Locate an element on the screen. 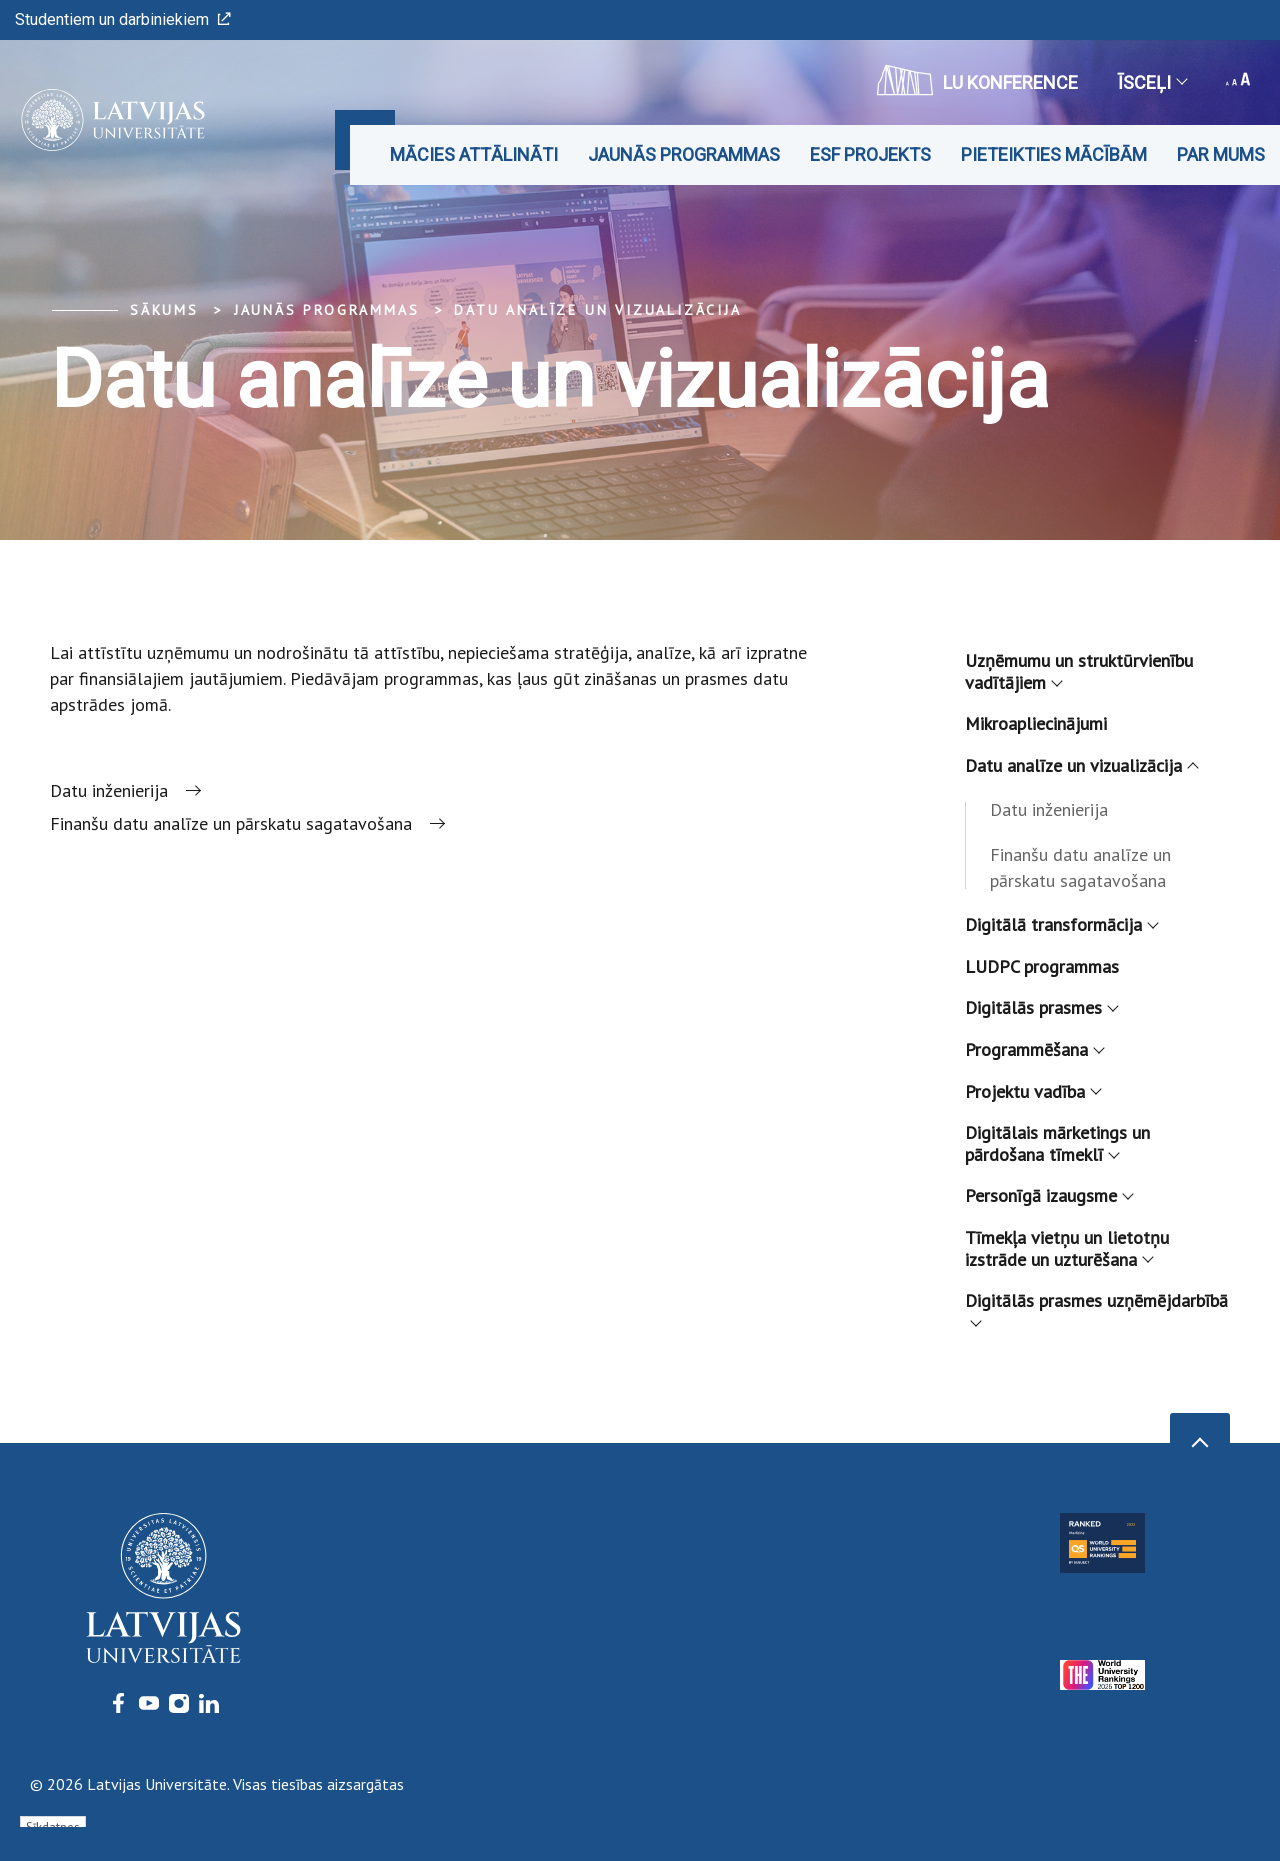  Mācies attālināti is located at coordinates (474, 154).